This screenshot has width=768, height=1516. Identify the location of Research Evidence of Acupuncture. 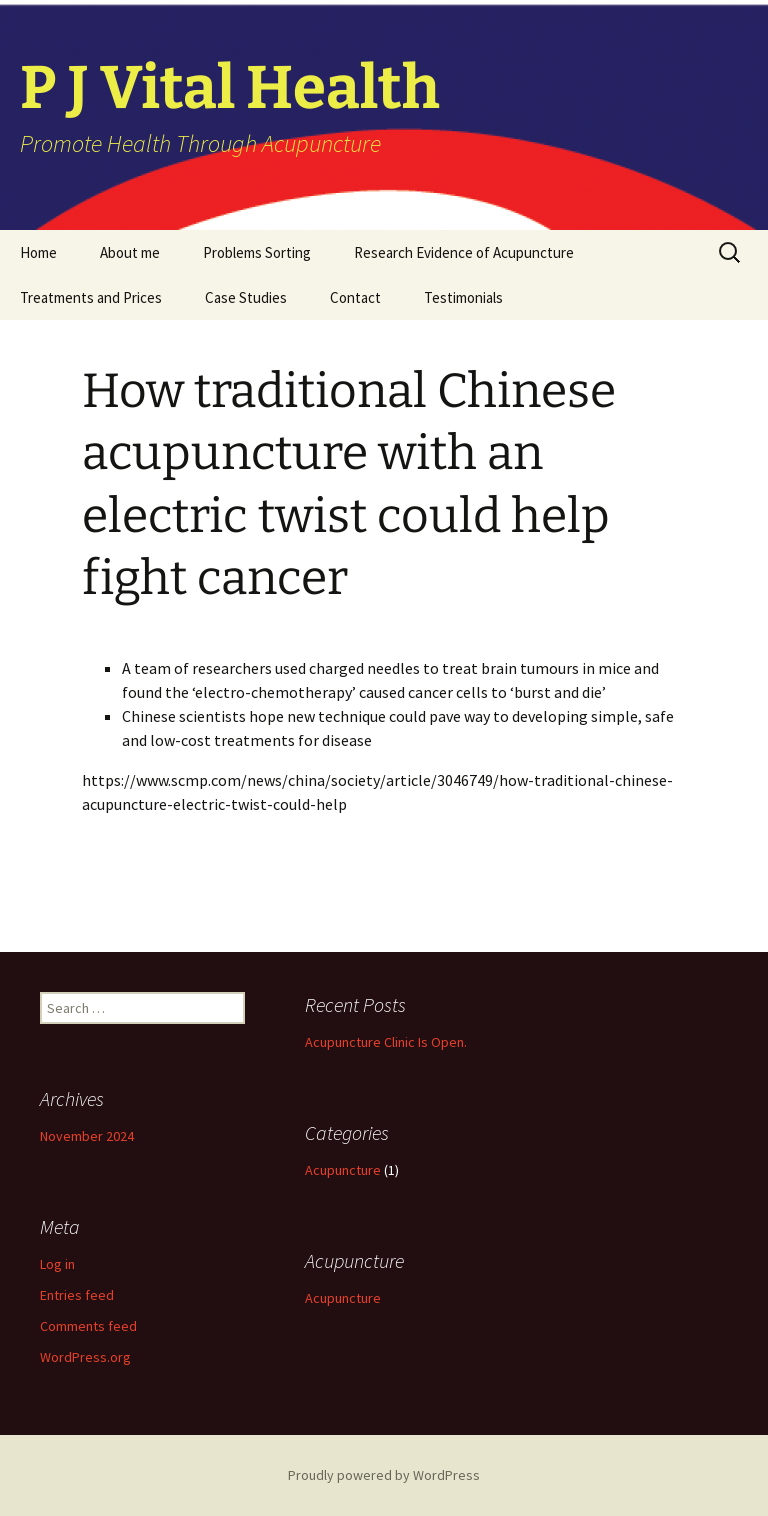
(464, 252).